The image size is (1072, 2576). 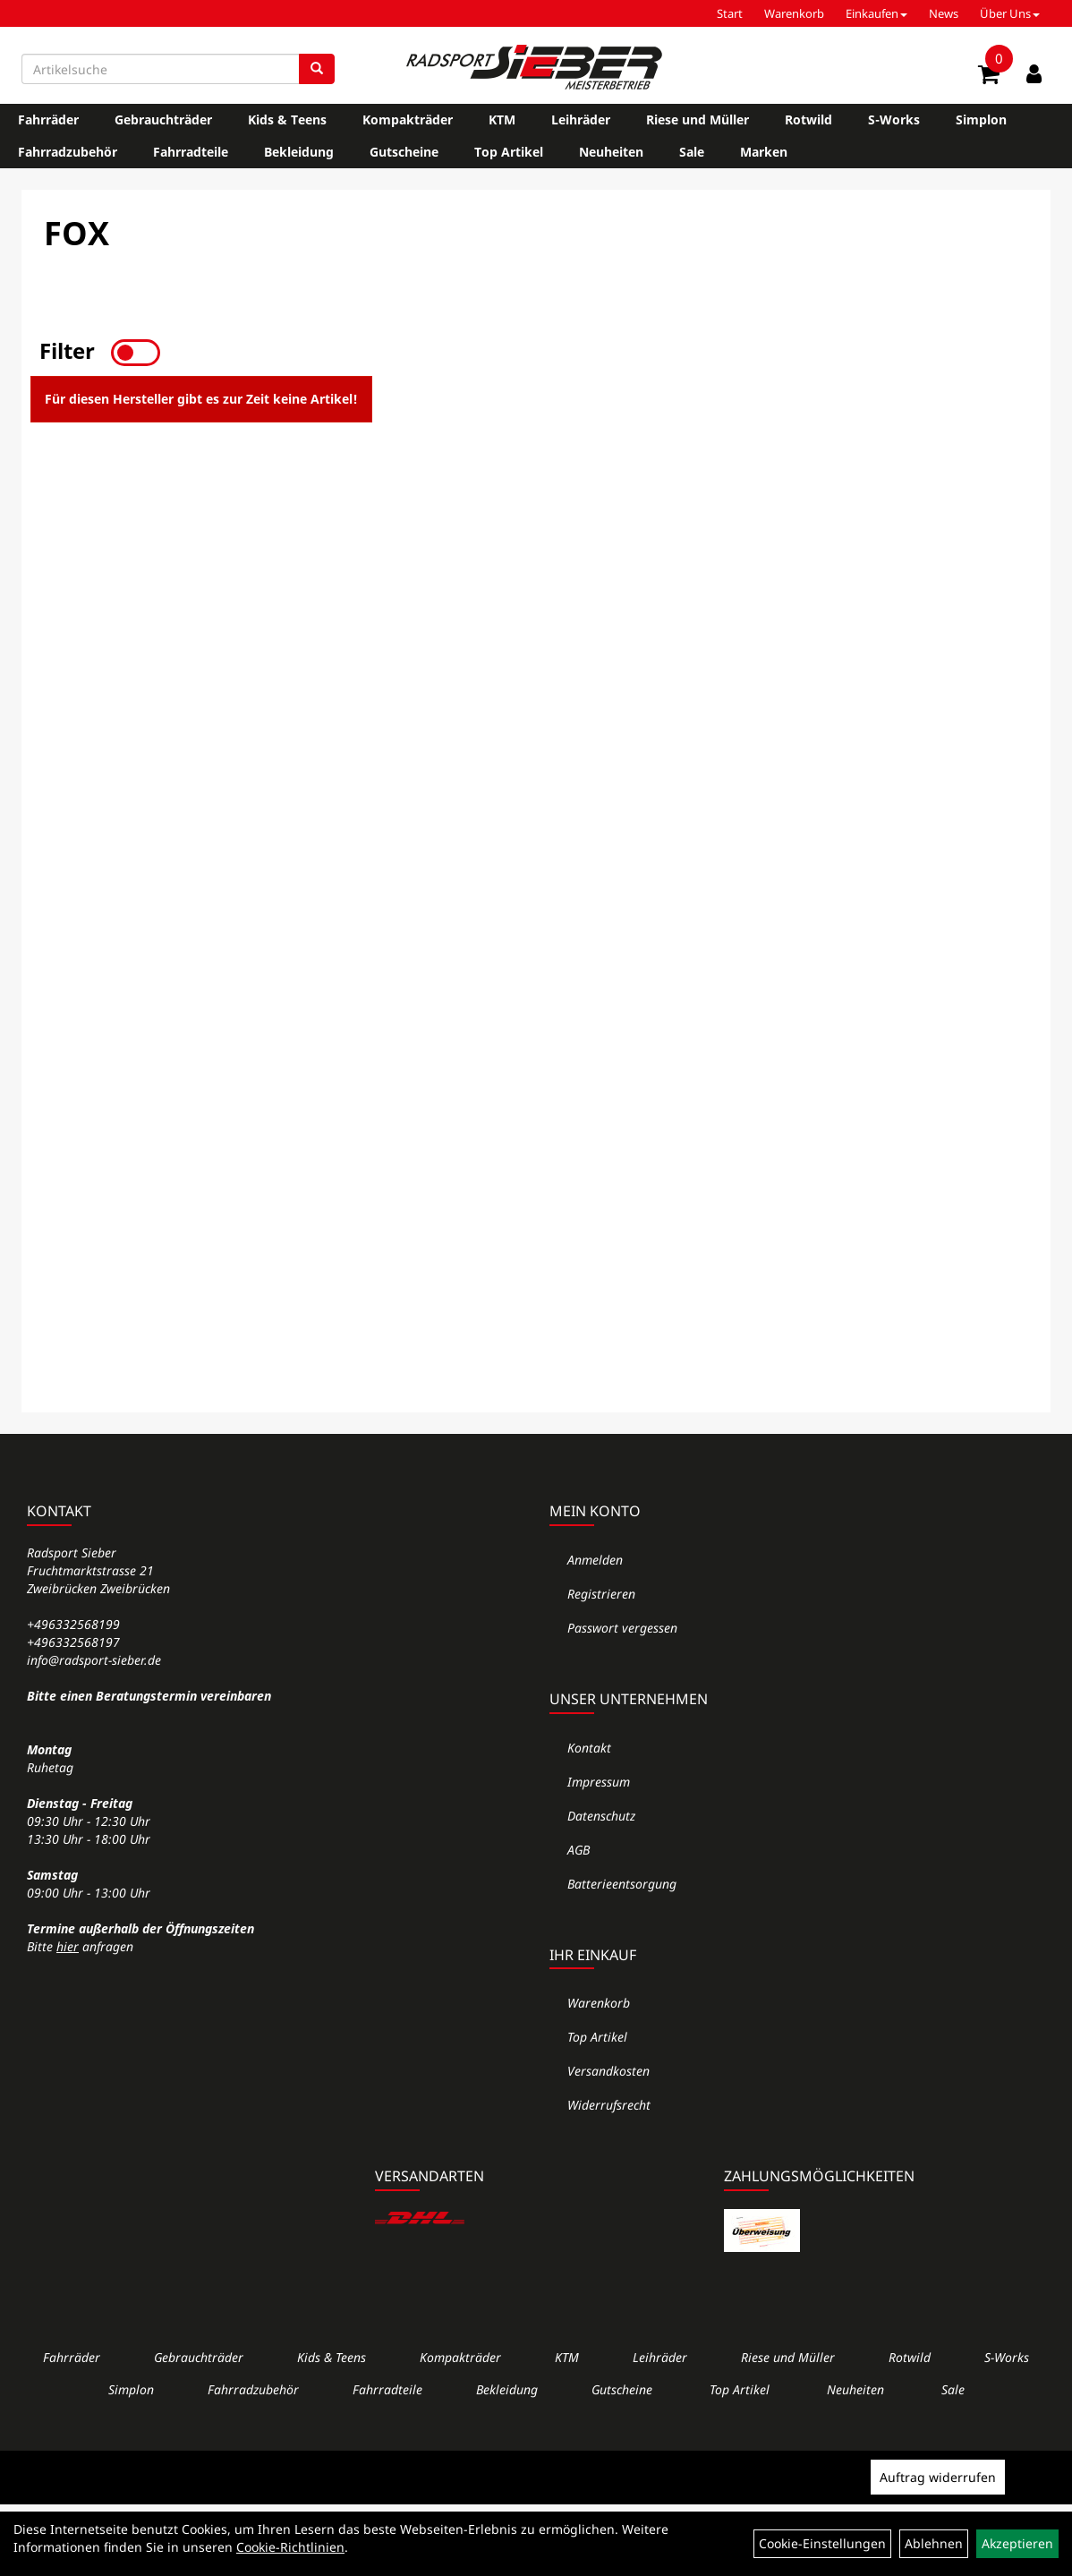 What do you see at coordinates (578, 1849) in the screenshot?
I see `AGB` at bounding box center [578, 1849].